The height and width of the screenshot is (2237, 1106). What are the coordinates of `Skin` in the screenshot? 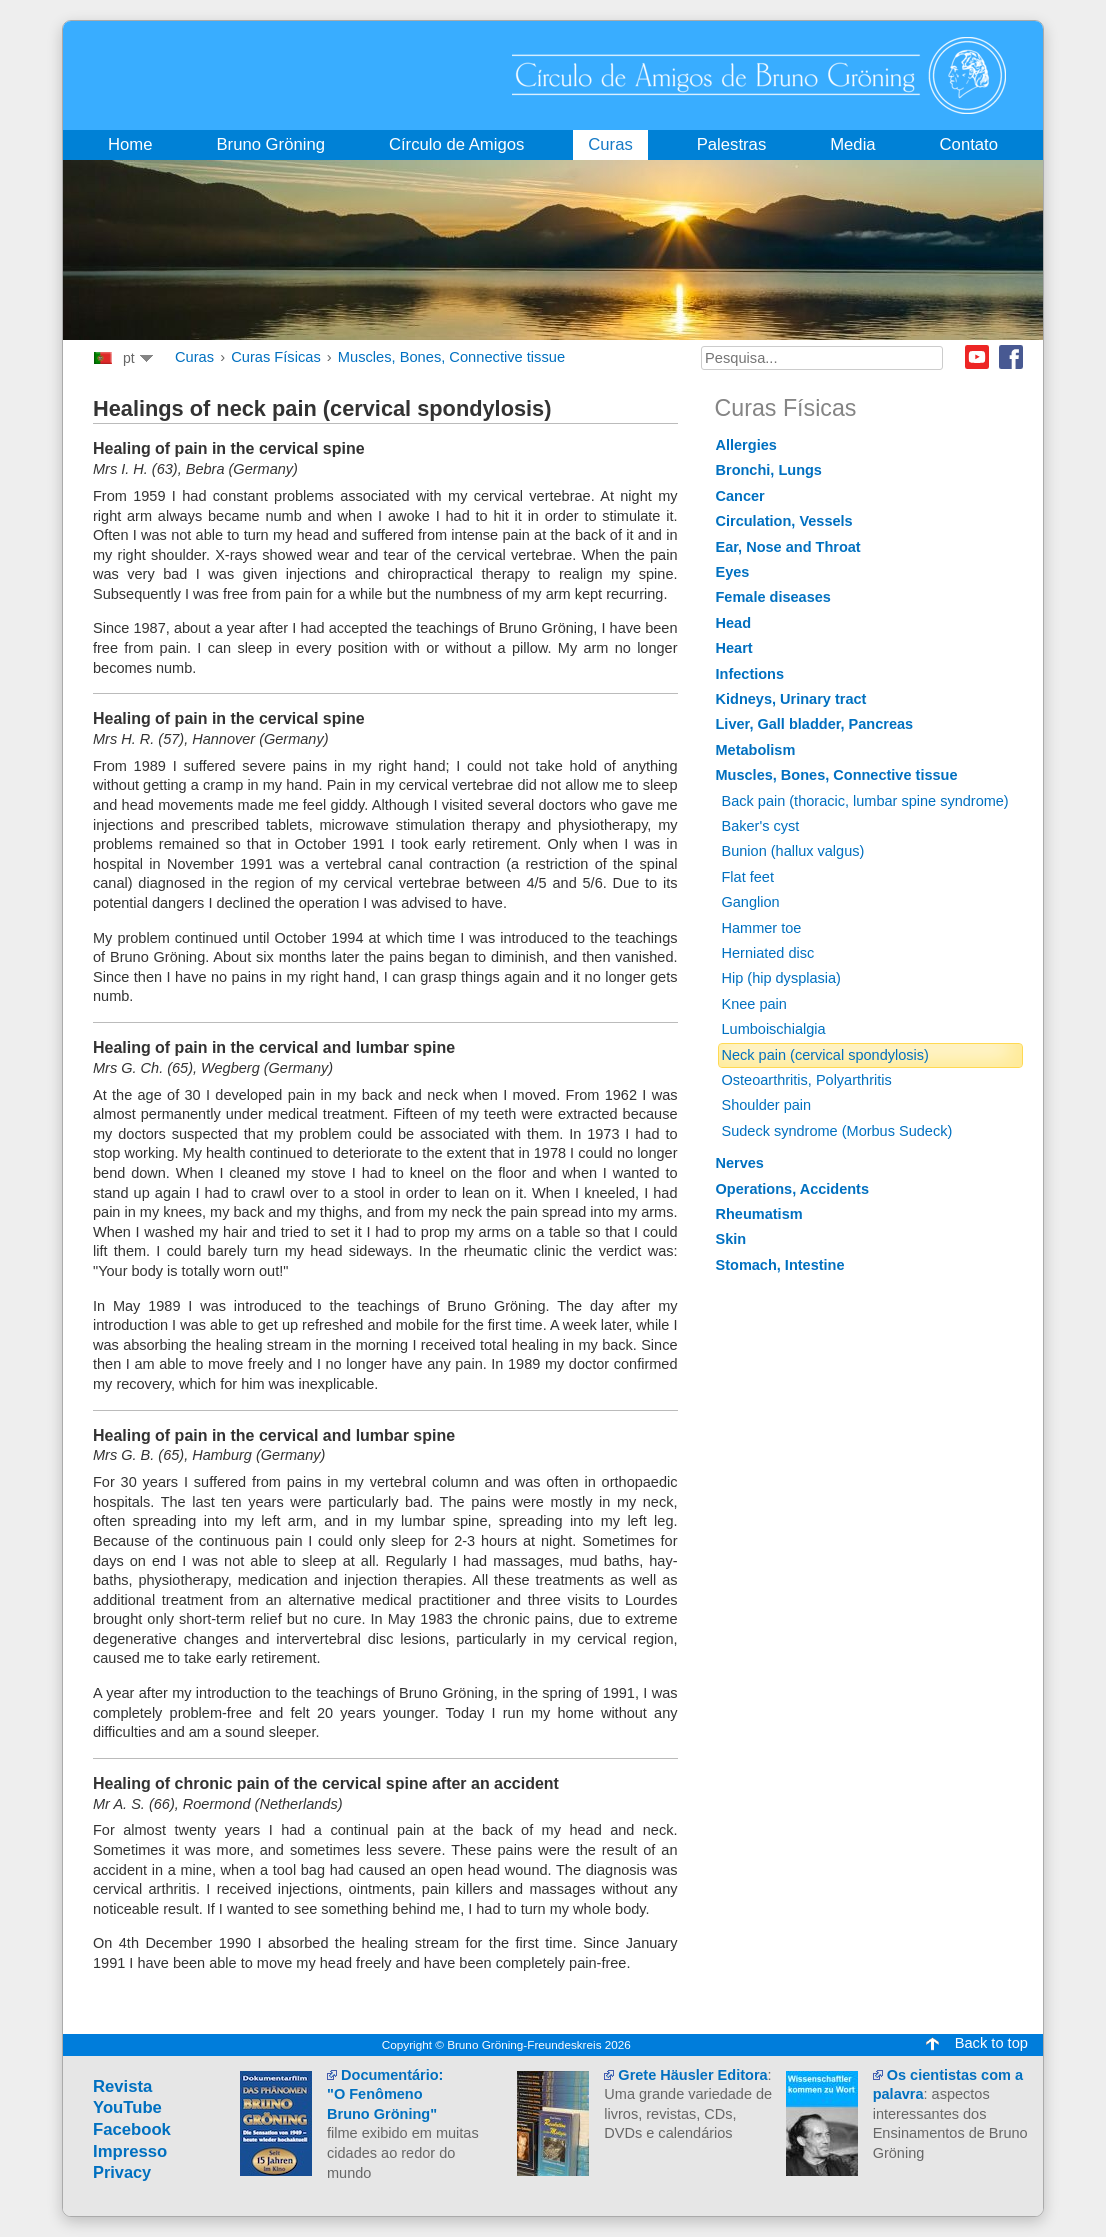 It's located at (731, 1239).